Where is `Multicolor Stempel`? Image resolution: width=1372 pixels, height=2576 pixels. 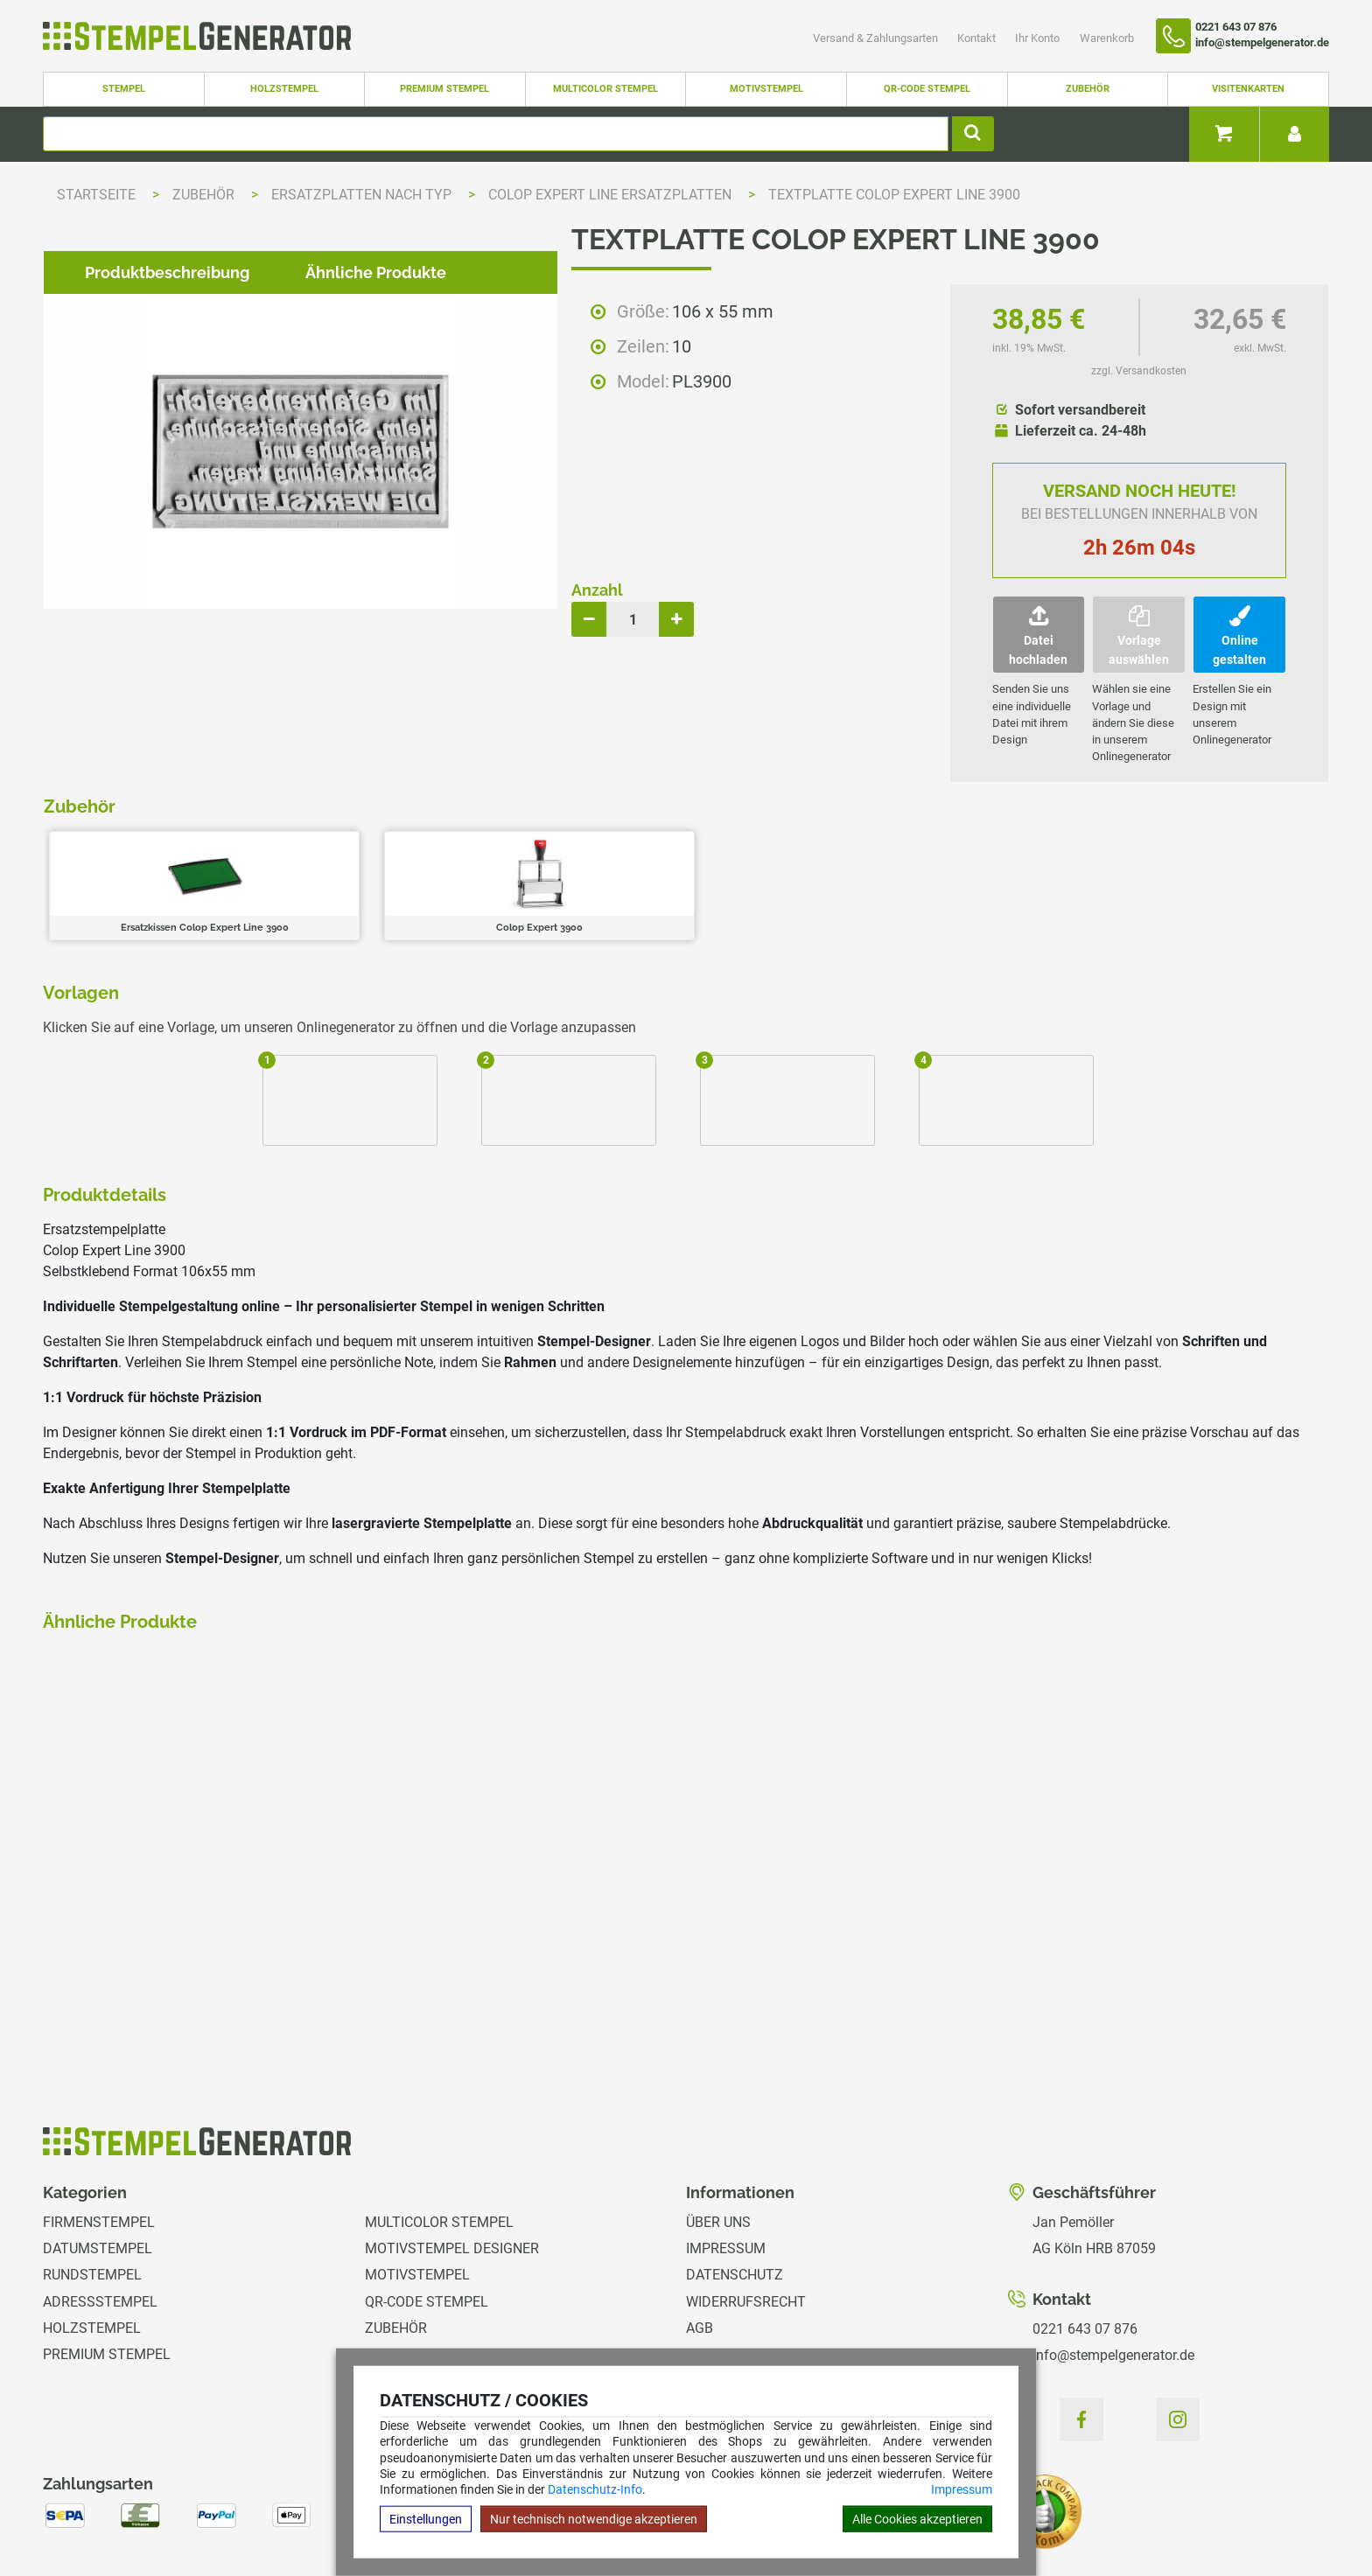 Multicolor Stempel is located at coordinates (605, 88).